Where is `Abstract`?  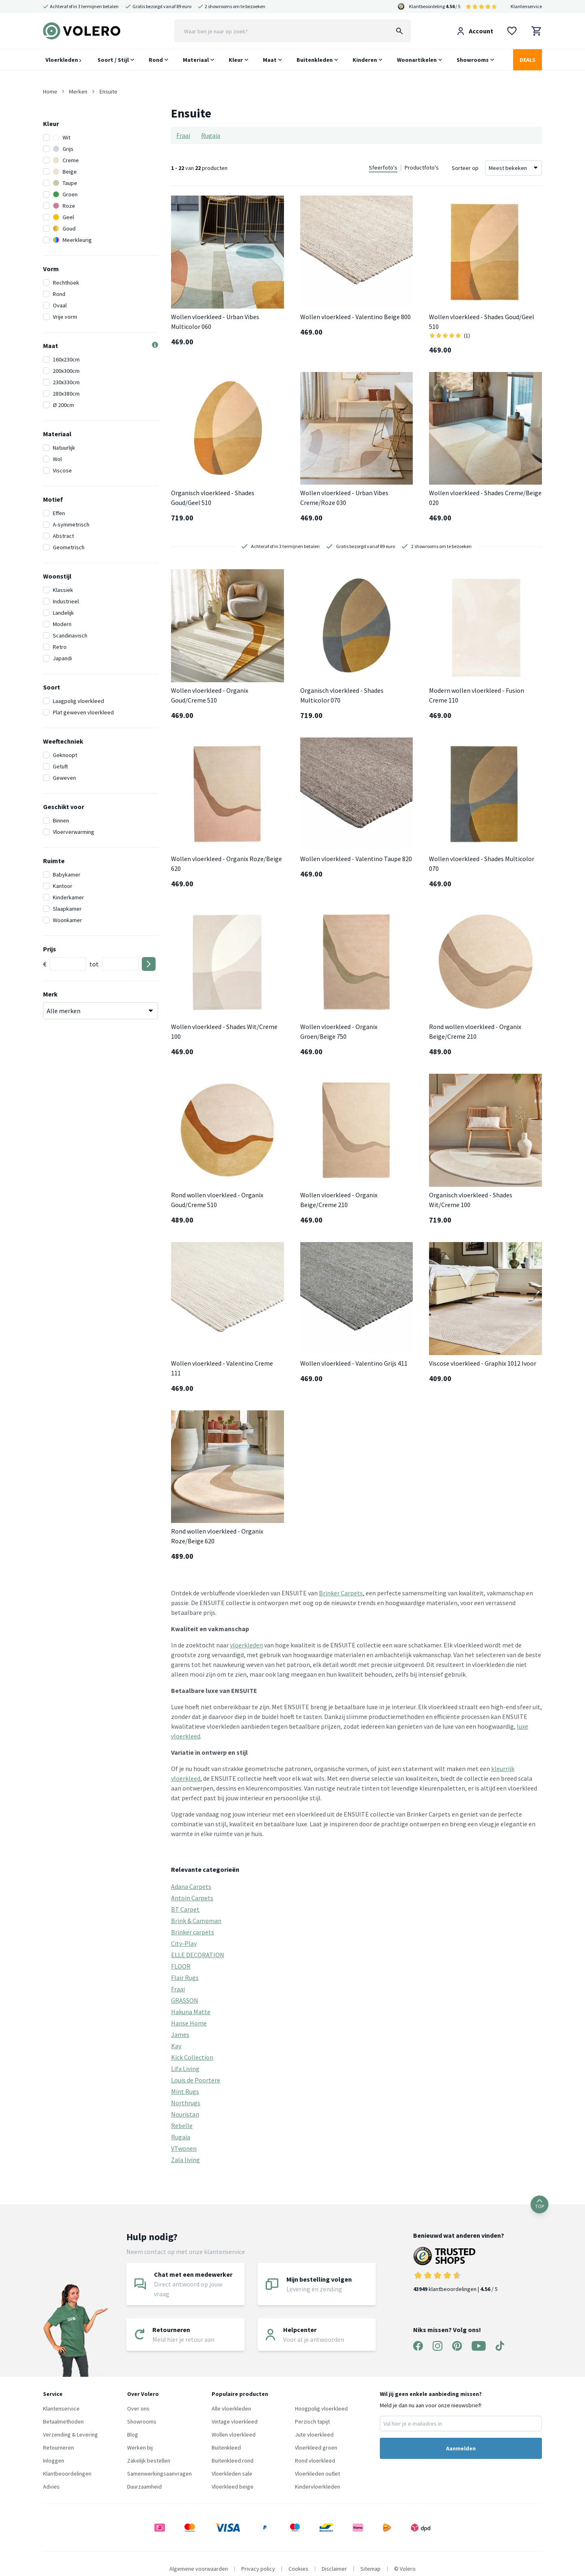
Abstract is located at coordinates (63, 536).